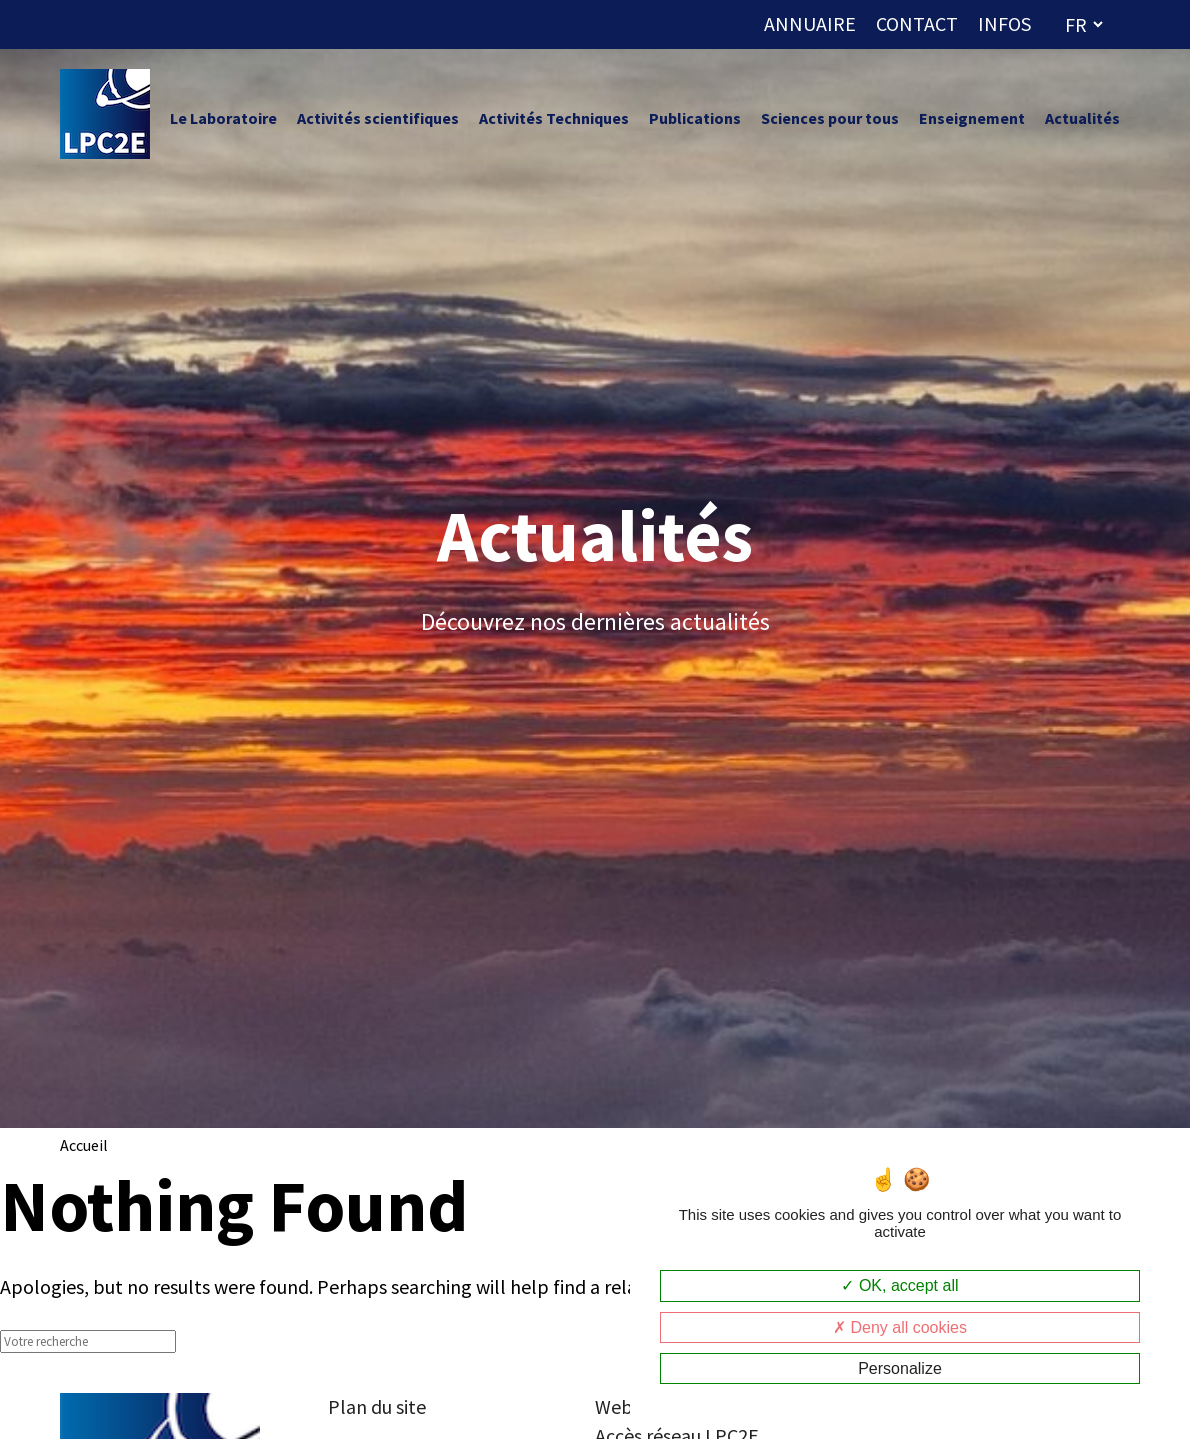 The width and height of the screenshot is (1190, 1439). Describe the element at coordinates (1004, 23) in the screenshot. I see `INFOS` at that location.